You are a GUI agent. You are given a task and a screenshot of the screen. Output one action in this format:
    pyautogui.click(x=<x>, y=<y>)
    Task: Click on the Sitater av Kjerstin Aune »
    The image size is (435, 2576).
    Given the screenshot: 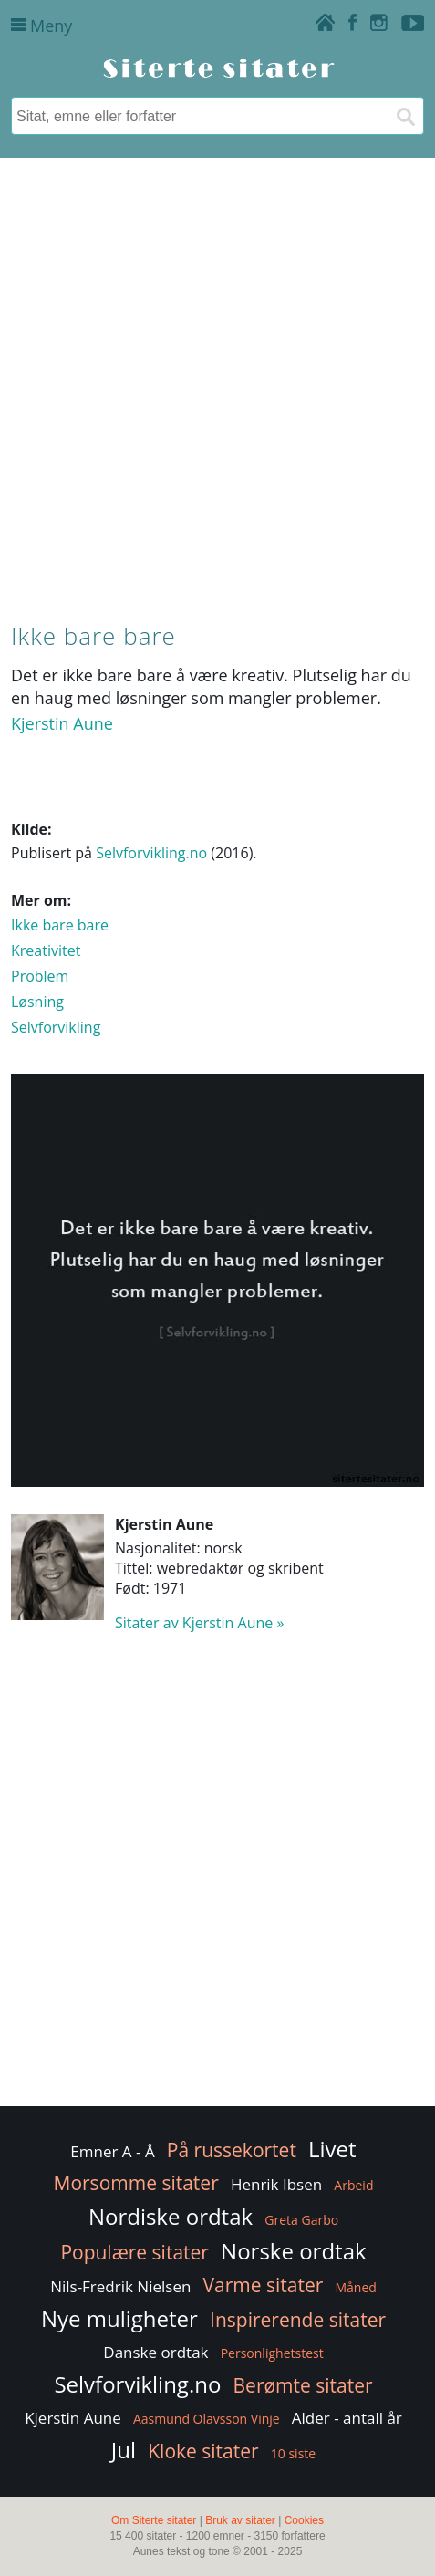 What is the action you would take?
    pyautogui.click(x=199, y=1623)
    